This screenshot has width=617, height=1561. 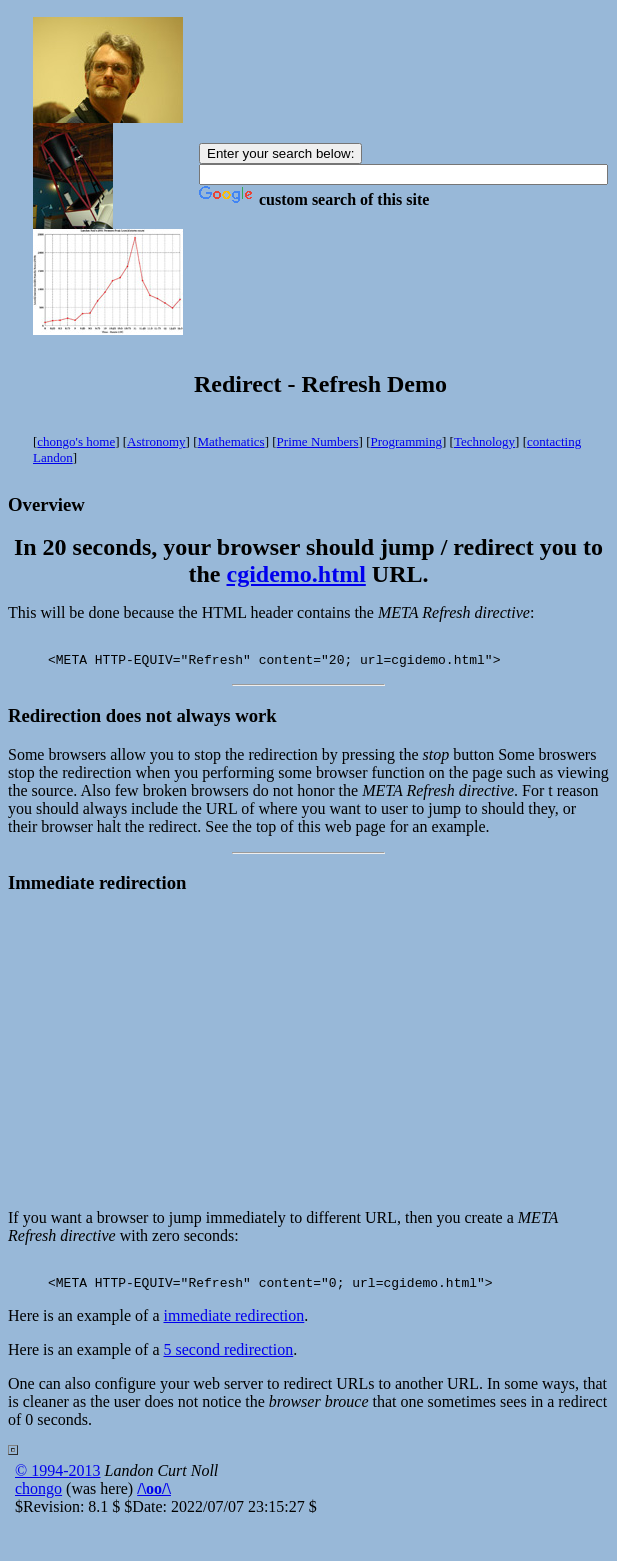 I want to click on Mathematics, so click(x=231, y=441).